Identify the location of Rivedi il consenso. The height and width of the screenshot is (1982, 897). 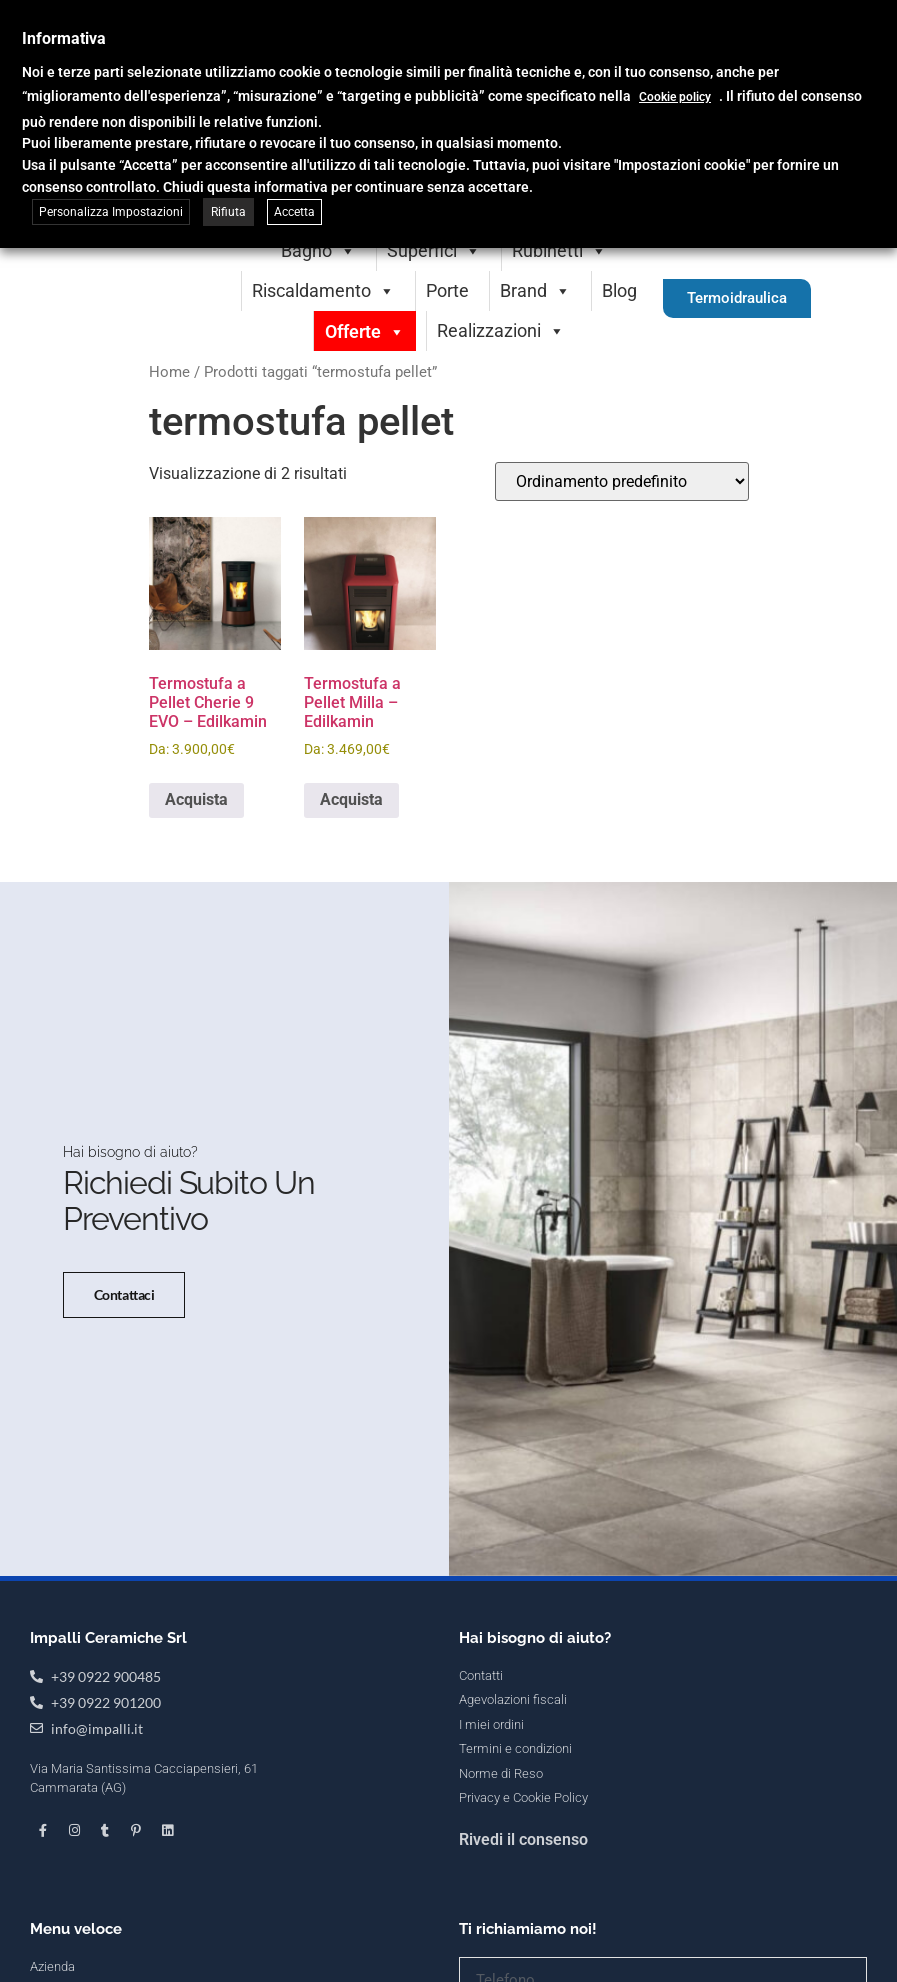
(523, 1839).